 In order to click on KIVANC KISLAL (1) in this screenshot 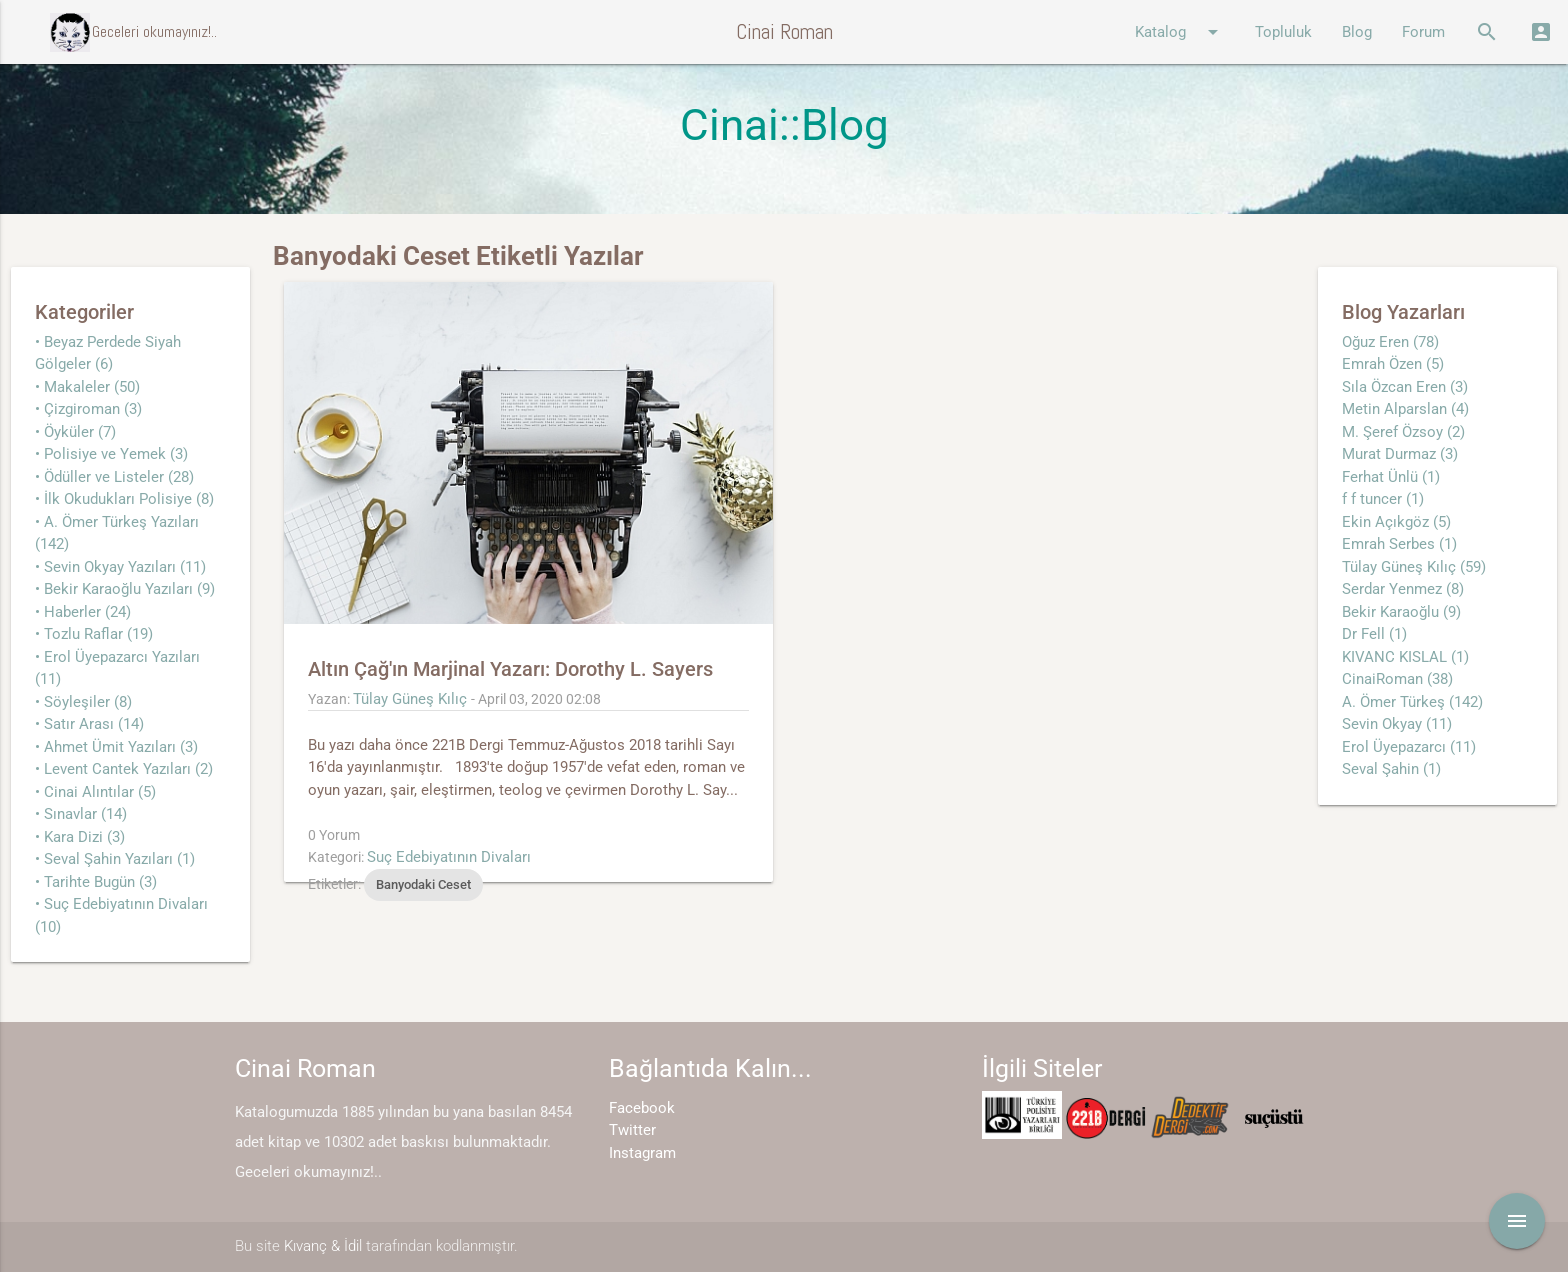, I will do `click(1405, 657)`.